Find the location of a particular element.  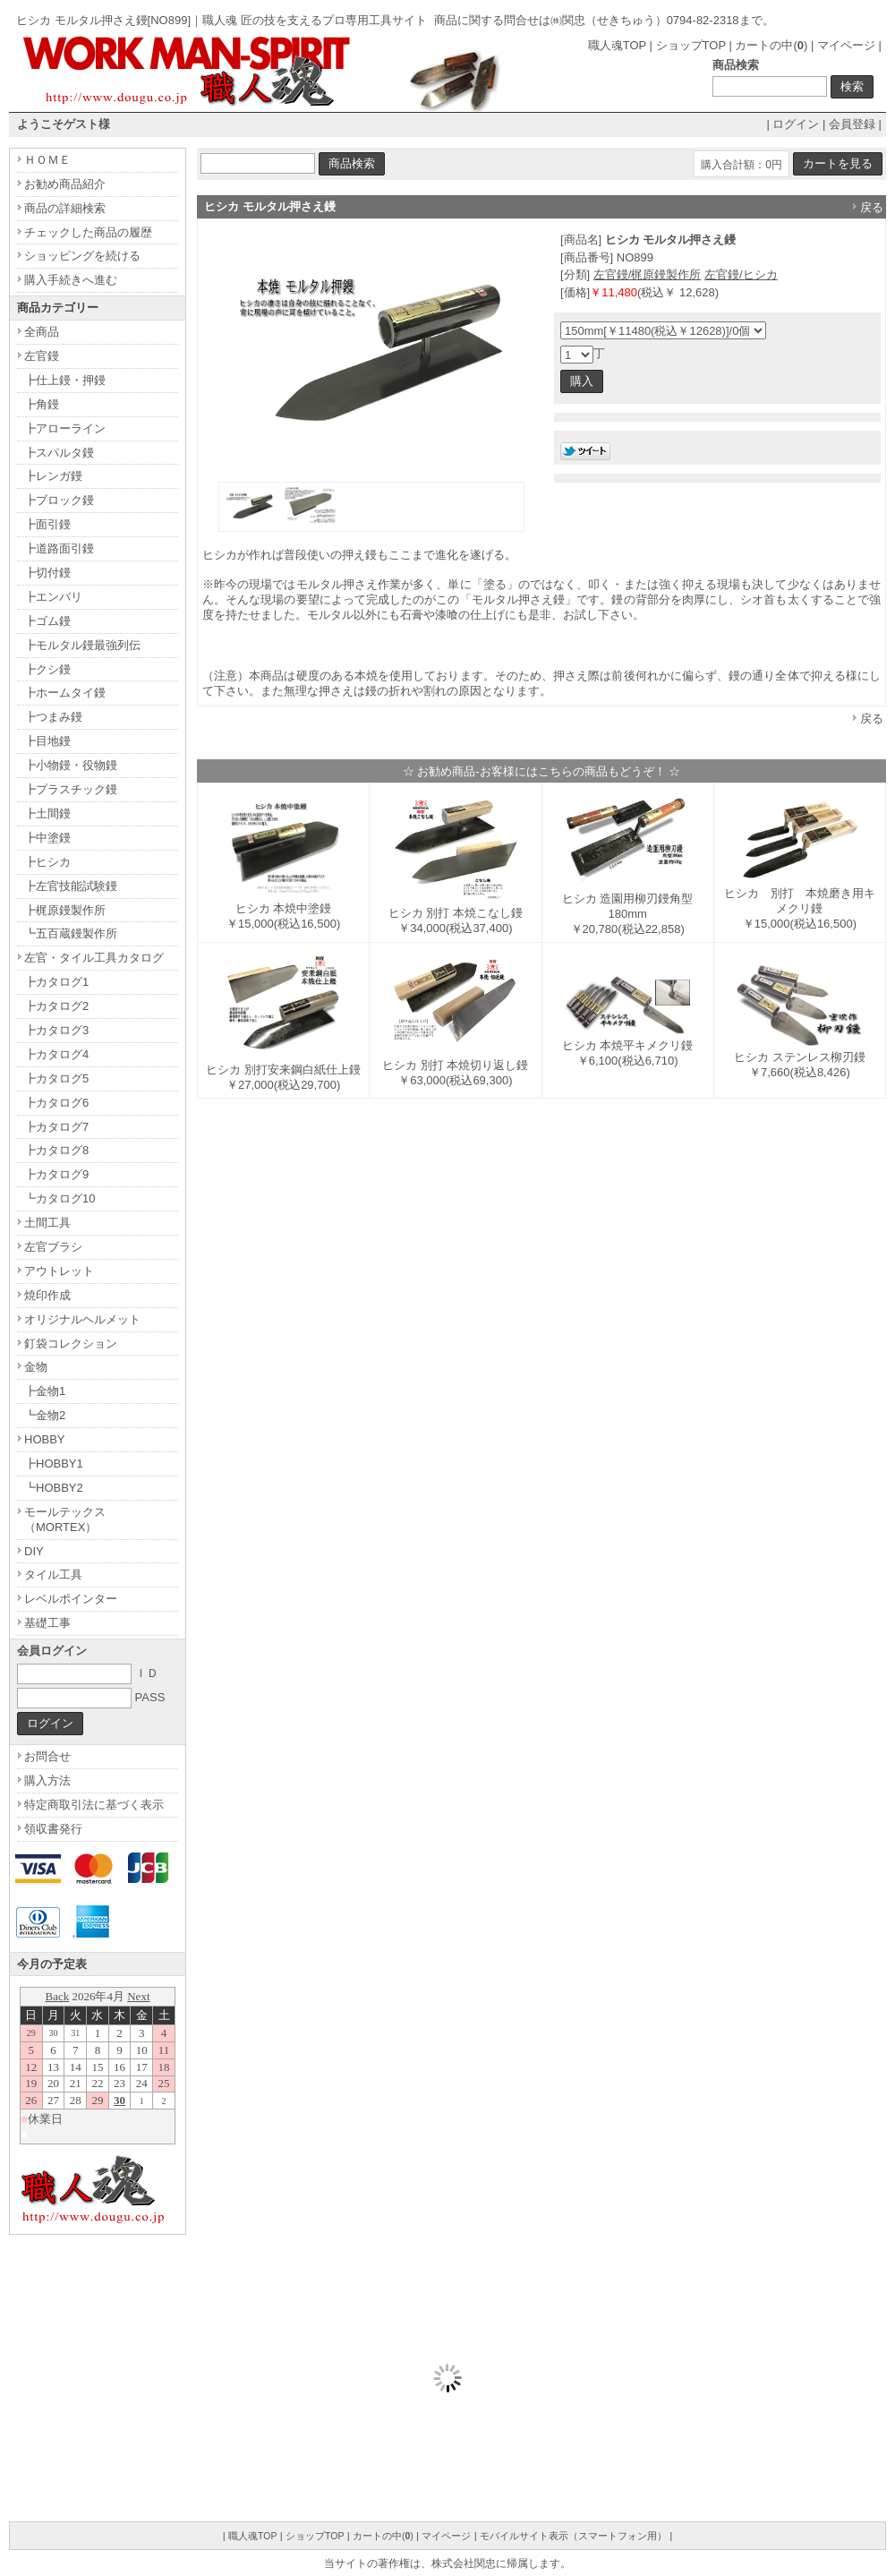

DIY is located at coordinates (34, 1551).